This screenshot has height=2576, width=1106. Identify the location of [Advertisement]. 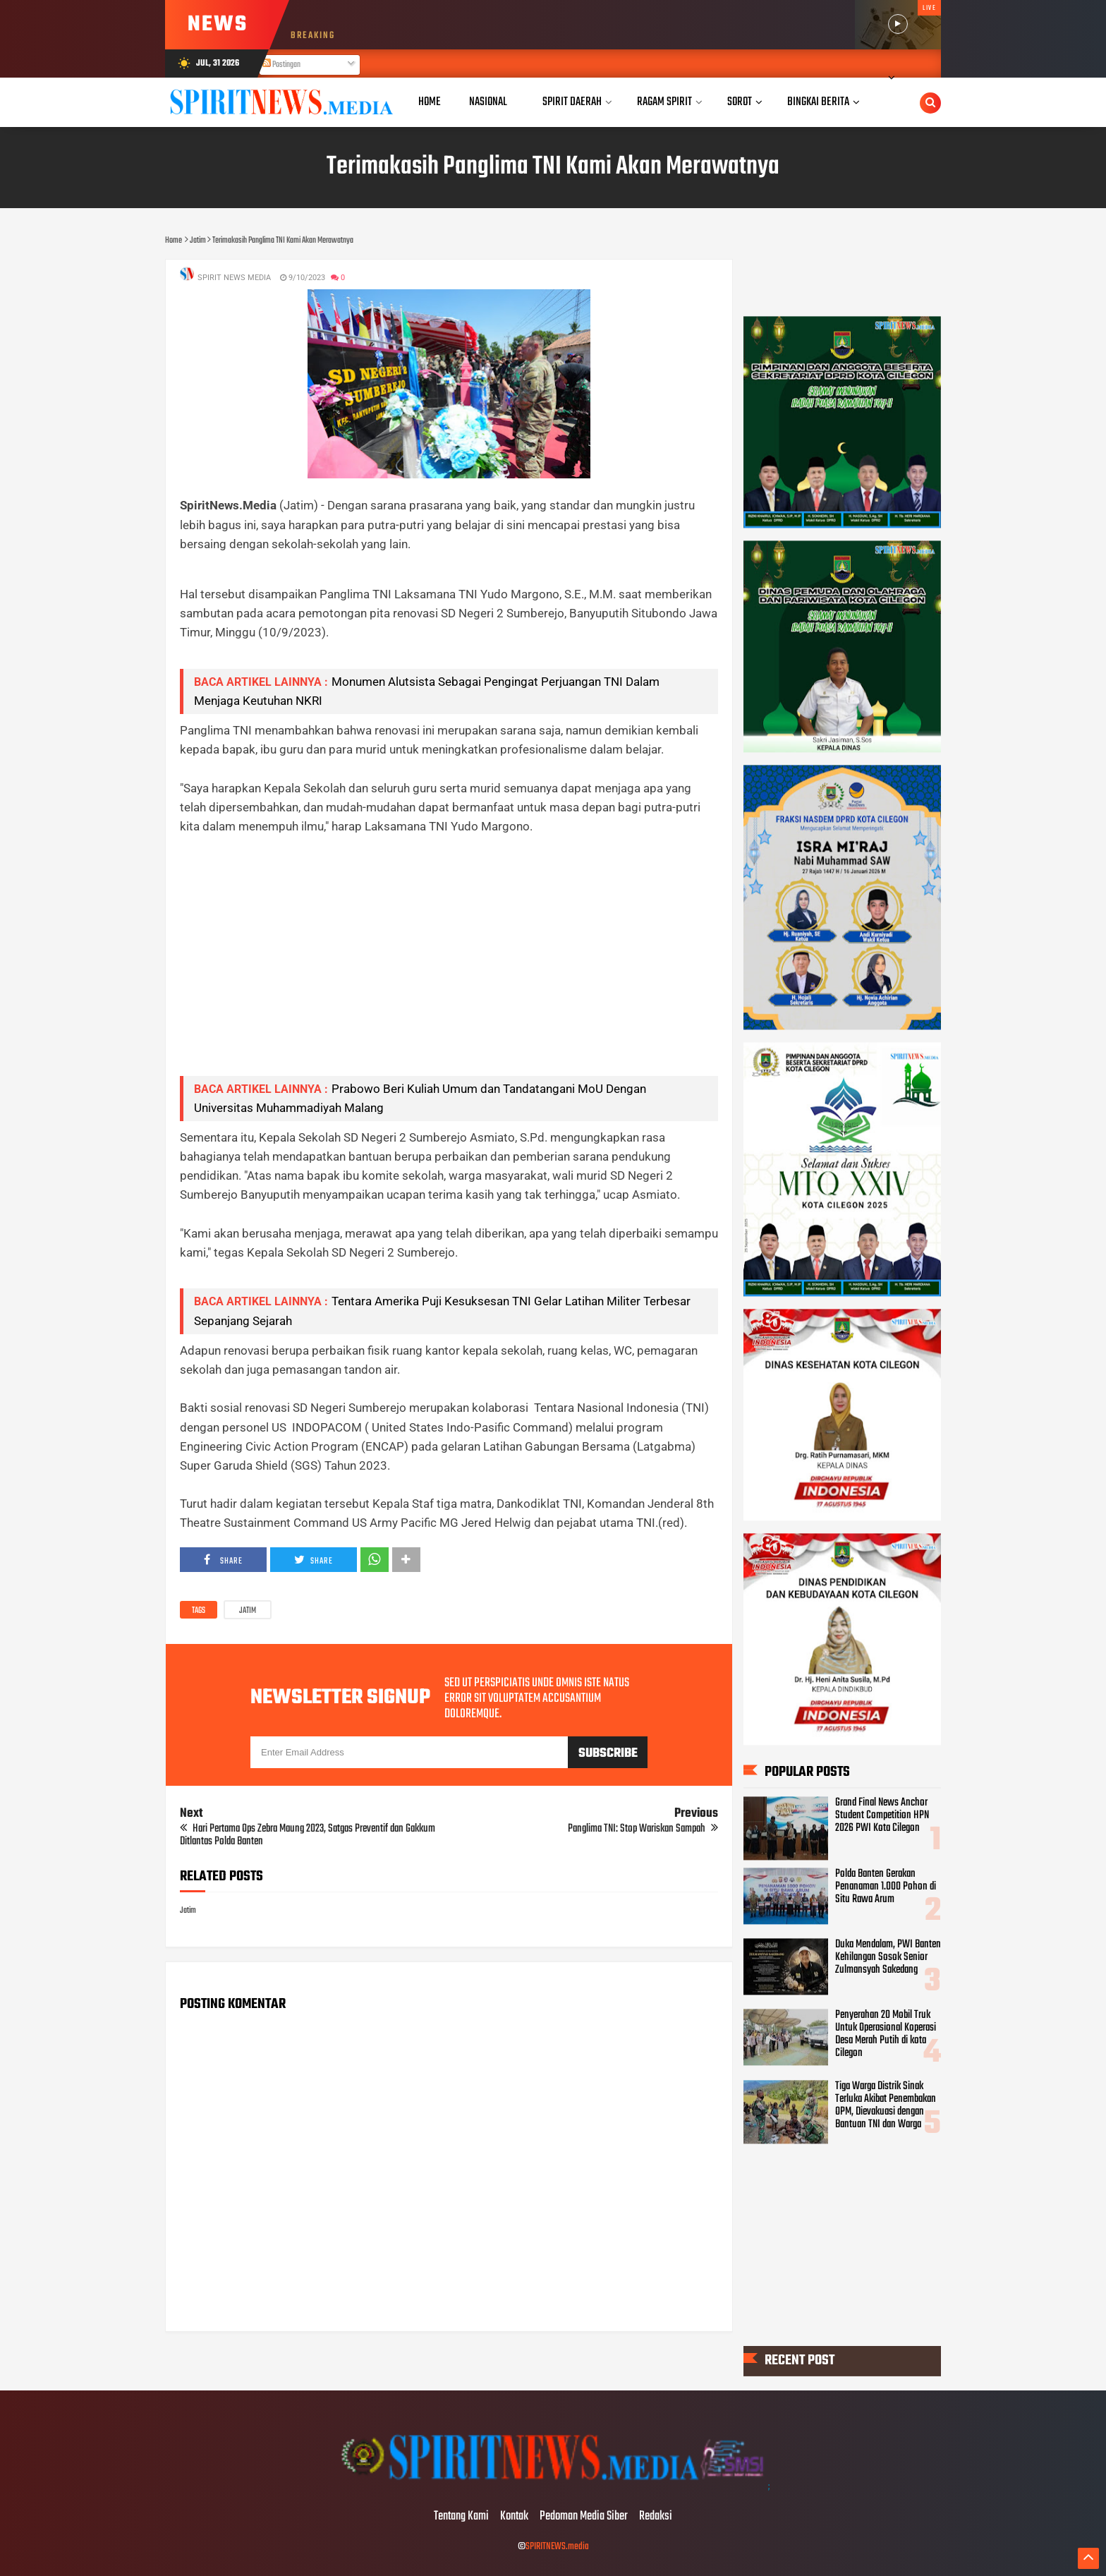
(449, 966).